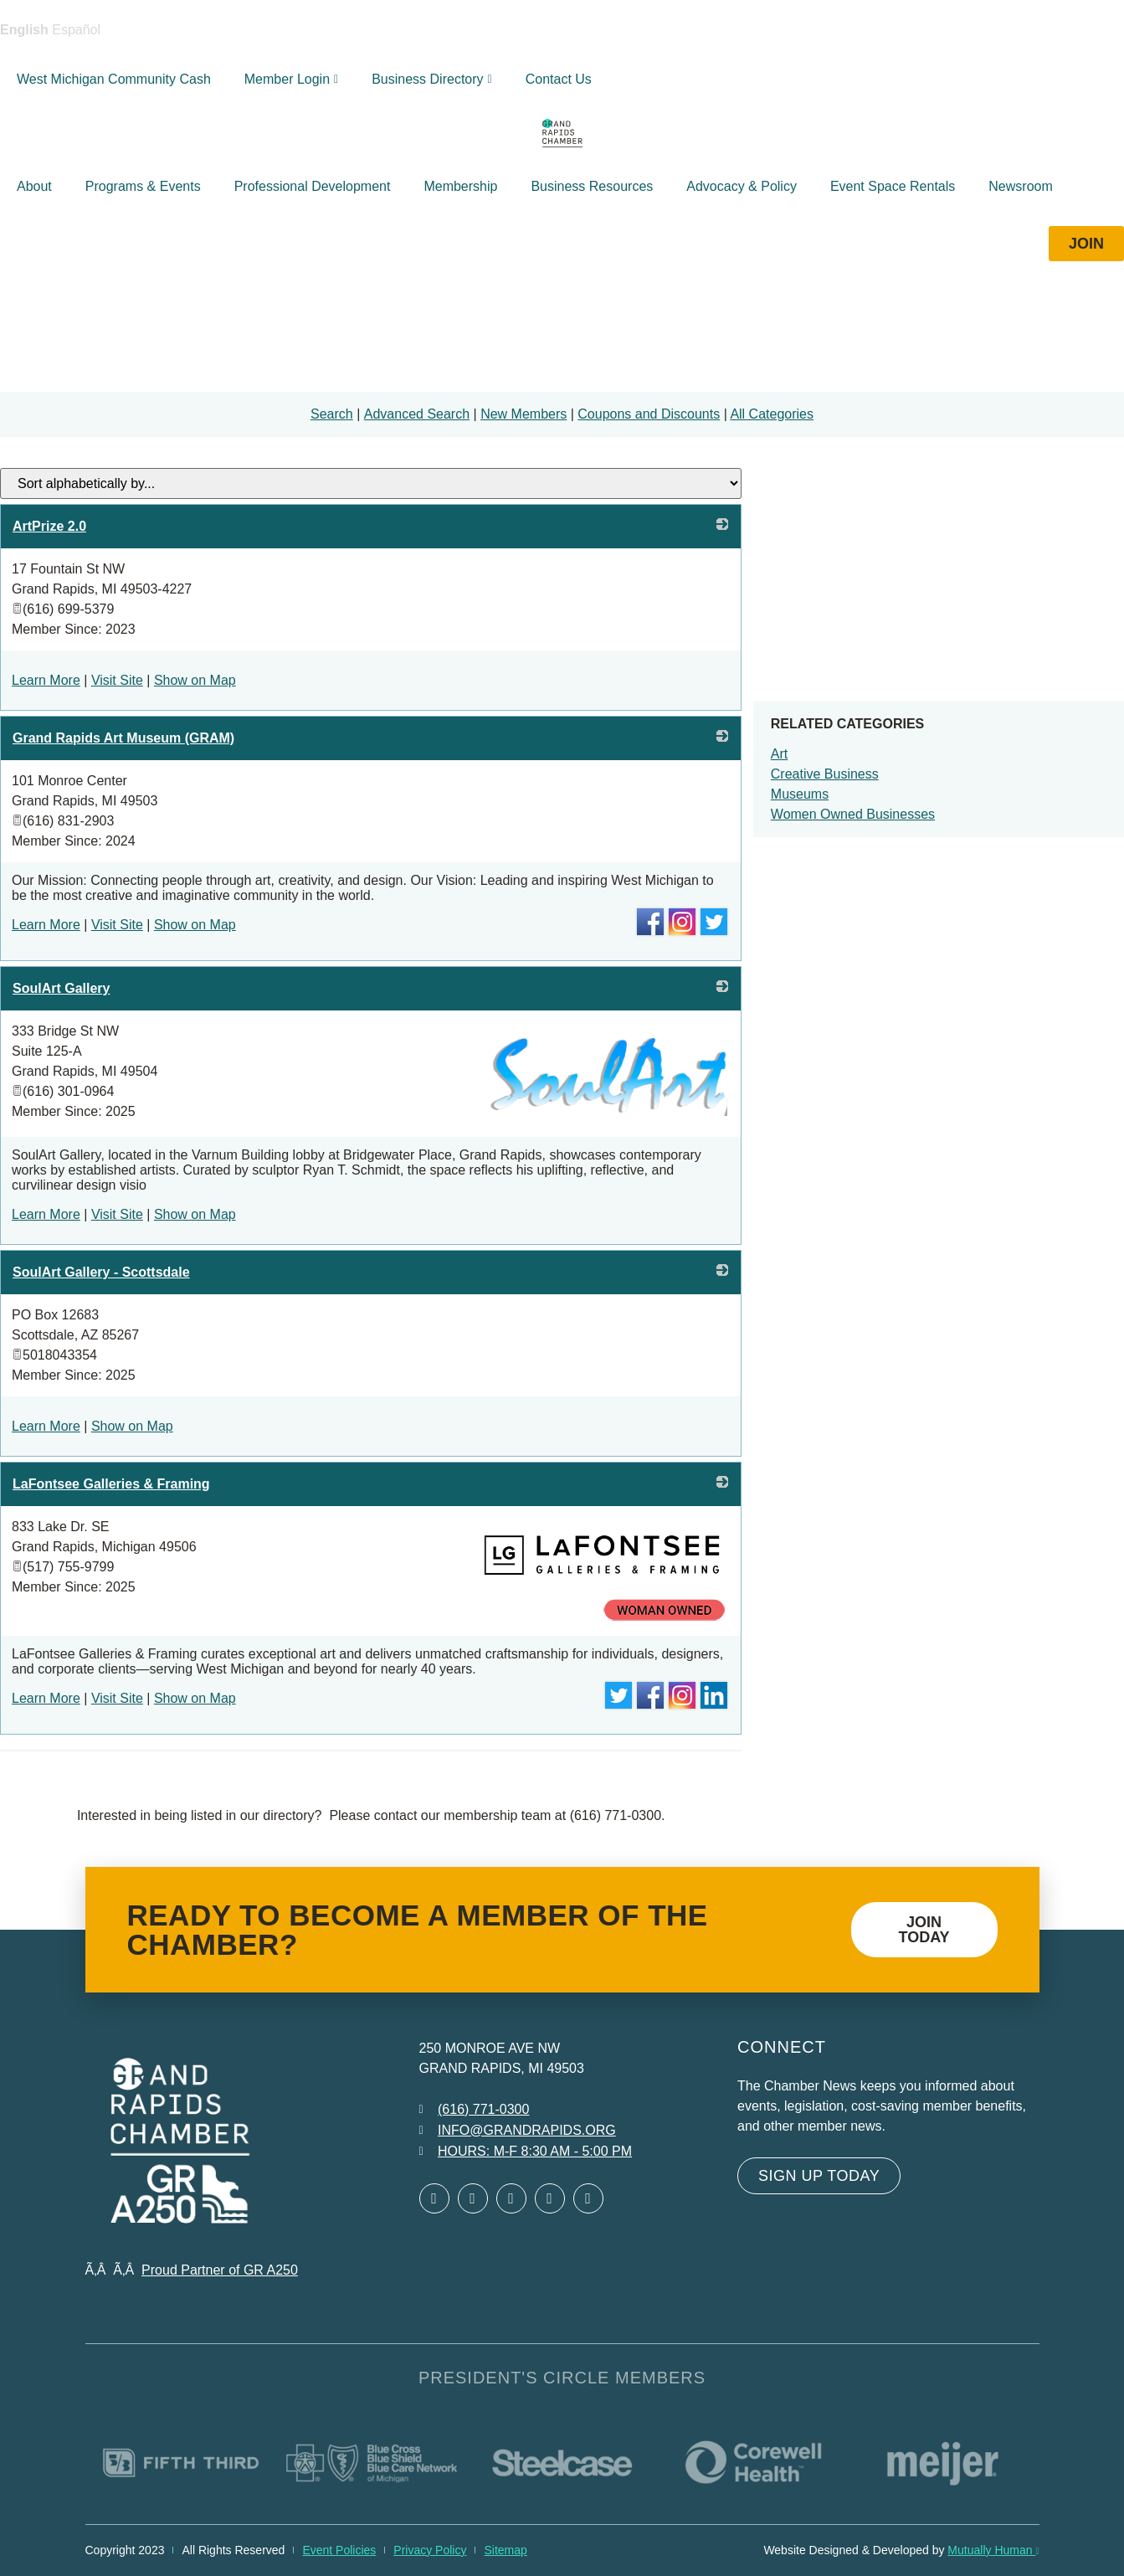 Image resolution: width=1124 pixels, height=2576 pixels. I want to click on Search, so click(332, 414).